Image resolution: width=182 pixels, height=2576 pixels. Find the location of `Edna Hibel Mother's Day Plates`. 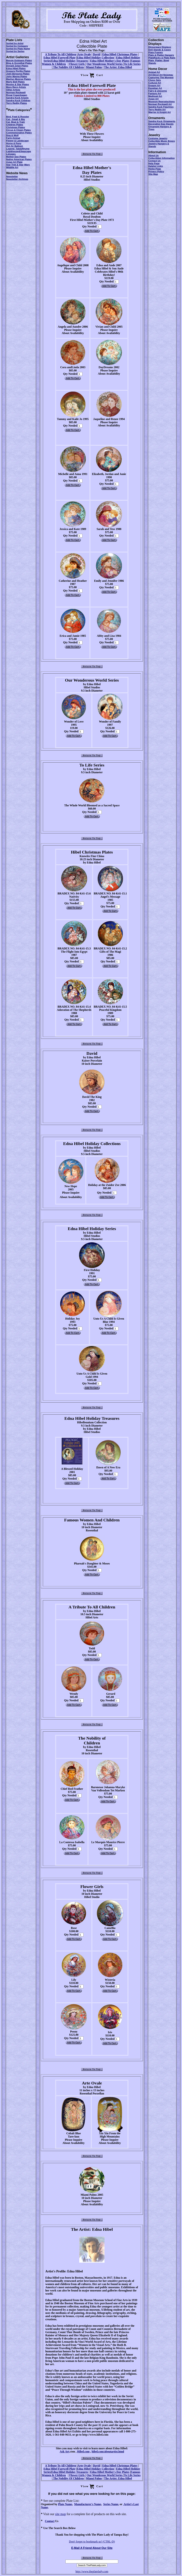

Edna Hibel Mother's Day Plates is located at coordinates (109, 60).